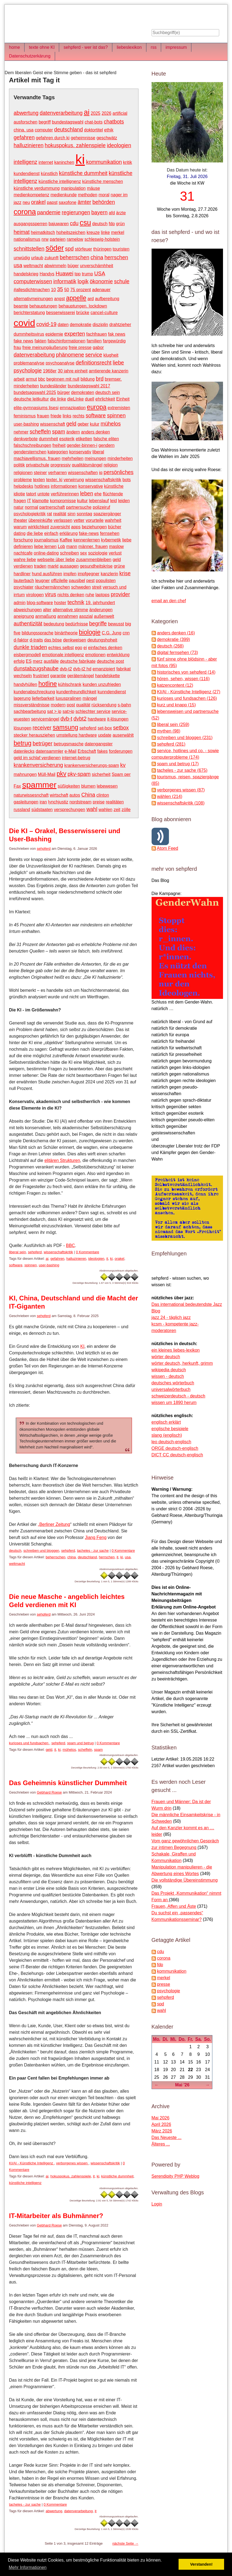 The height and width of the screenshot is (2576, 232). What do you see at coordinates (68, 744) in the screenshot?
I see `betrugsmasche` at bounding box center [68, 744].